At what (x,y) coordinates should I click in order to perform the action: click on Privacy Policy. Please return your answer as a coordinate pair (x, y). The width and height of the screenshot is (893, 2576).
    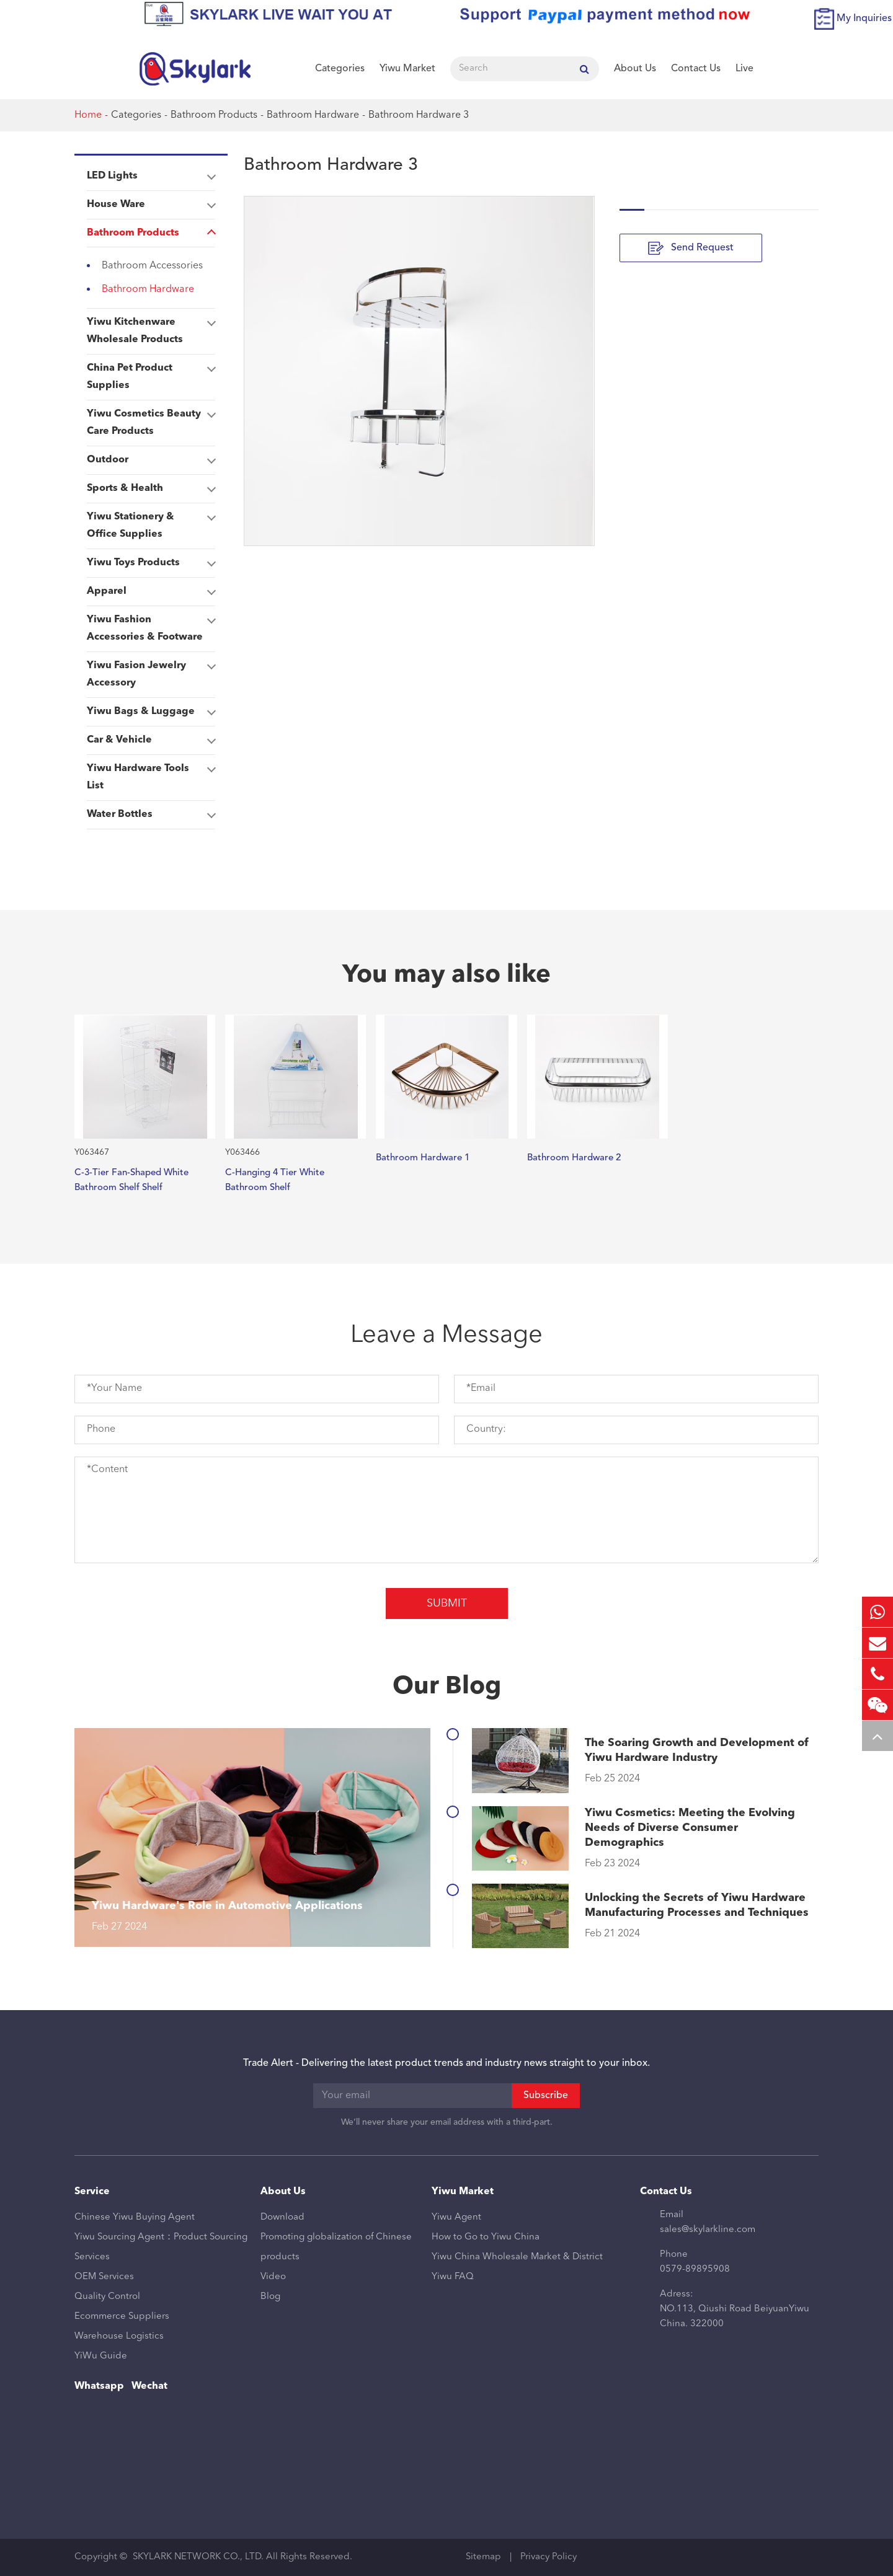
    Looking at the image, I should click on (548, 2557).